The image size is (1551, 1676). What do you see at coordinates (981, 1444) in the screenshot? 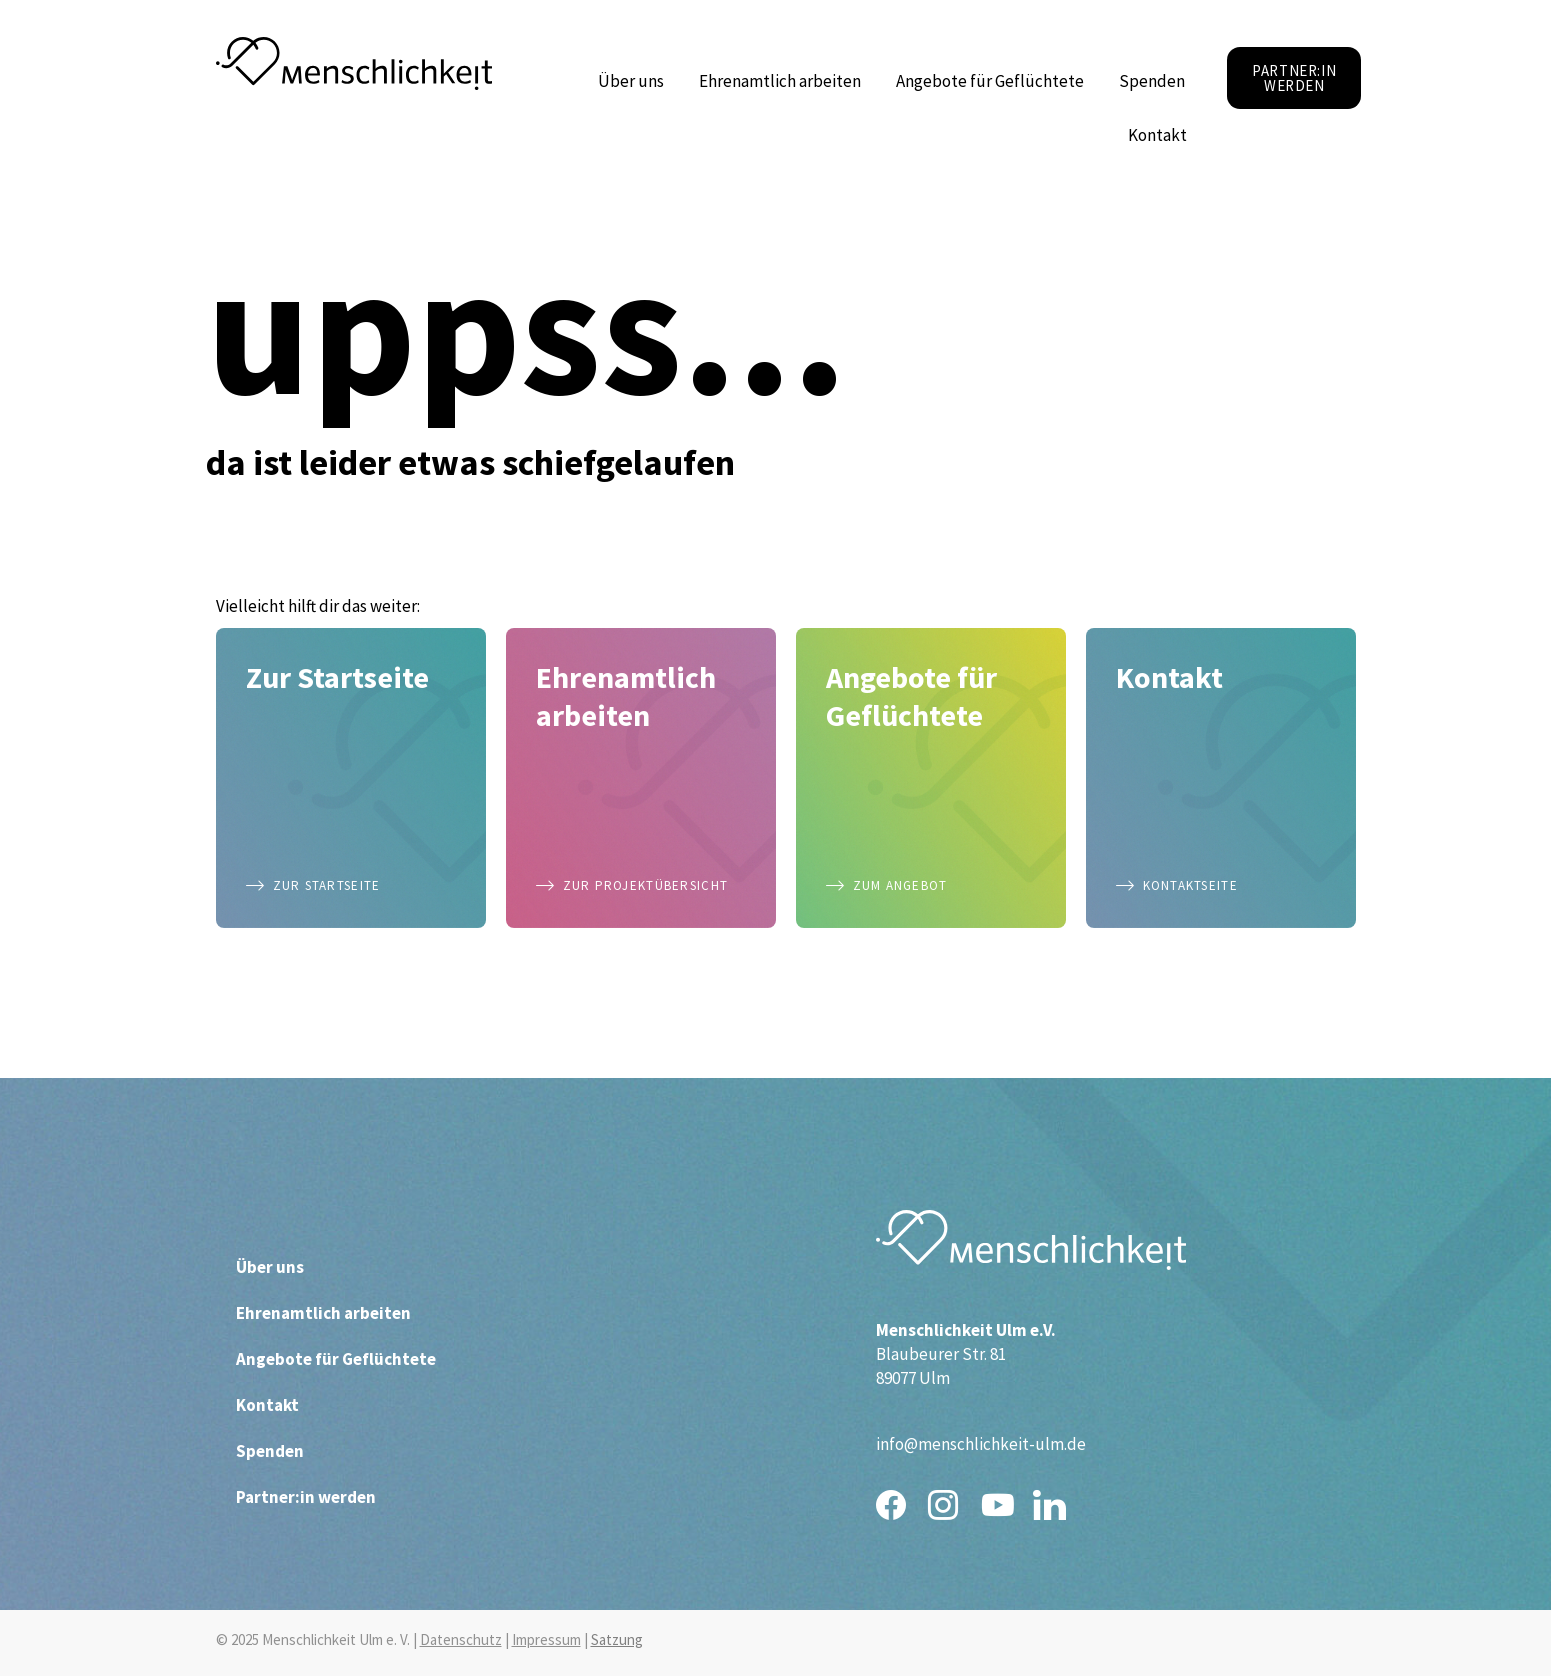
I see `info@menschlichkeit-ulm.de` at bounding box center [981, 1444].